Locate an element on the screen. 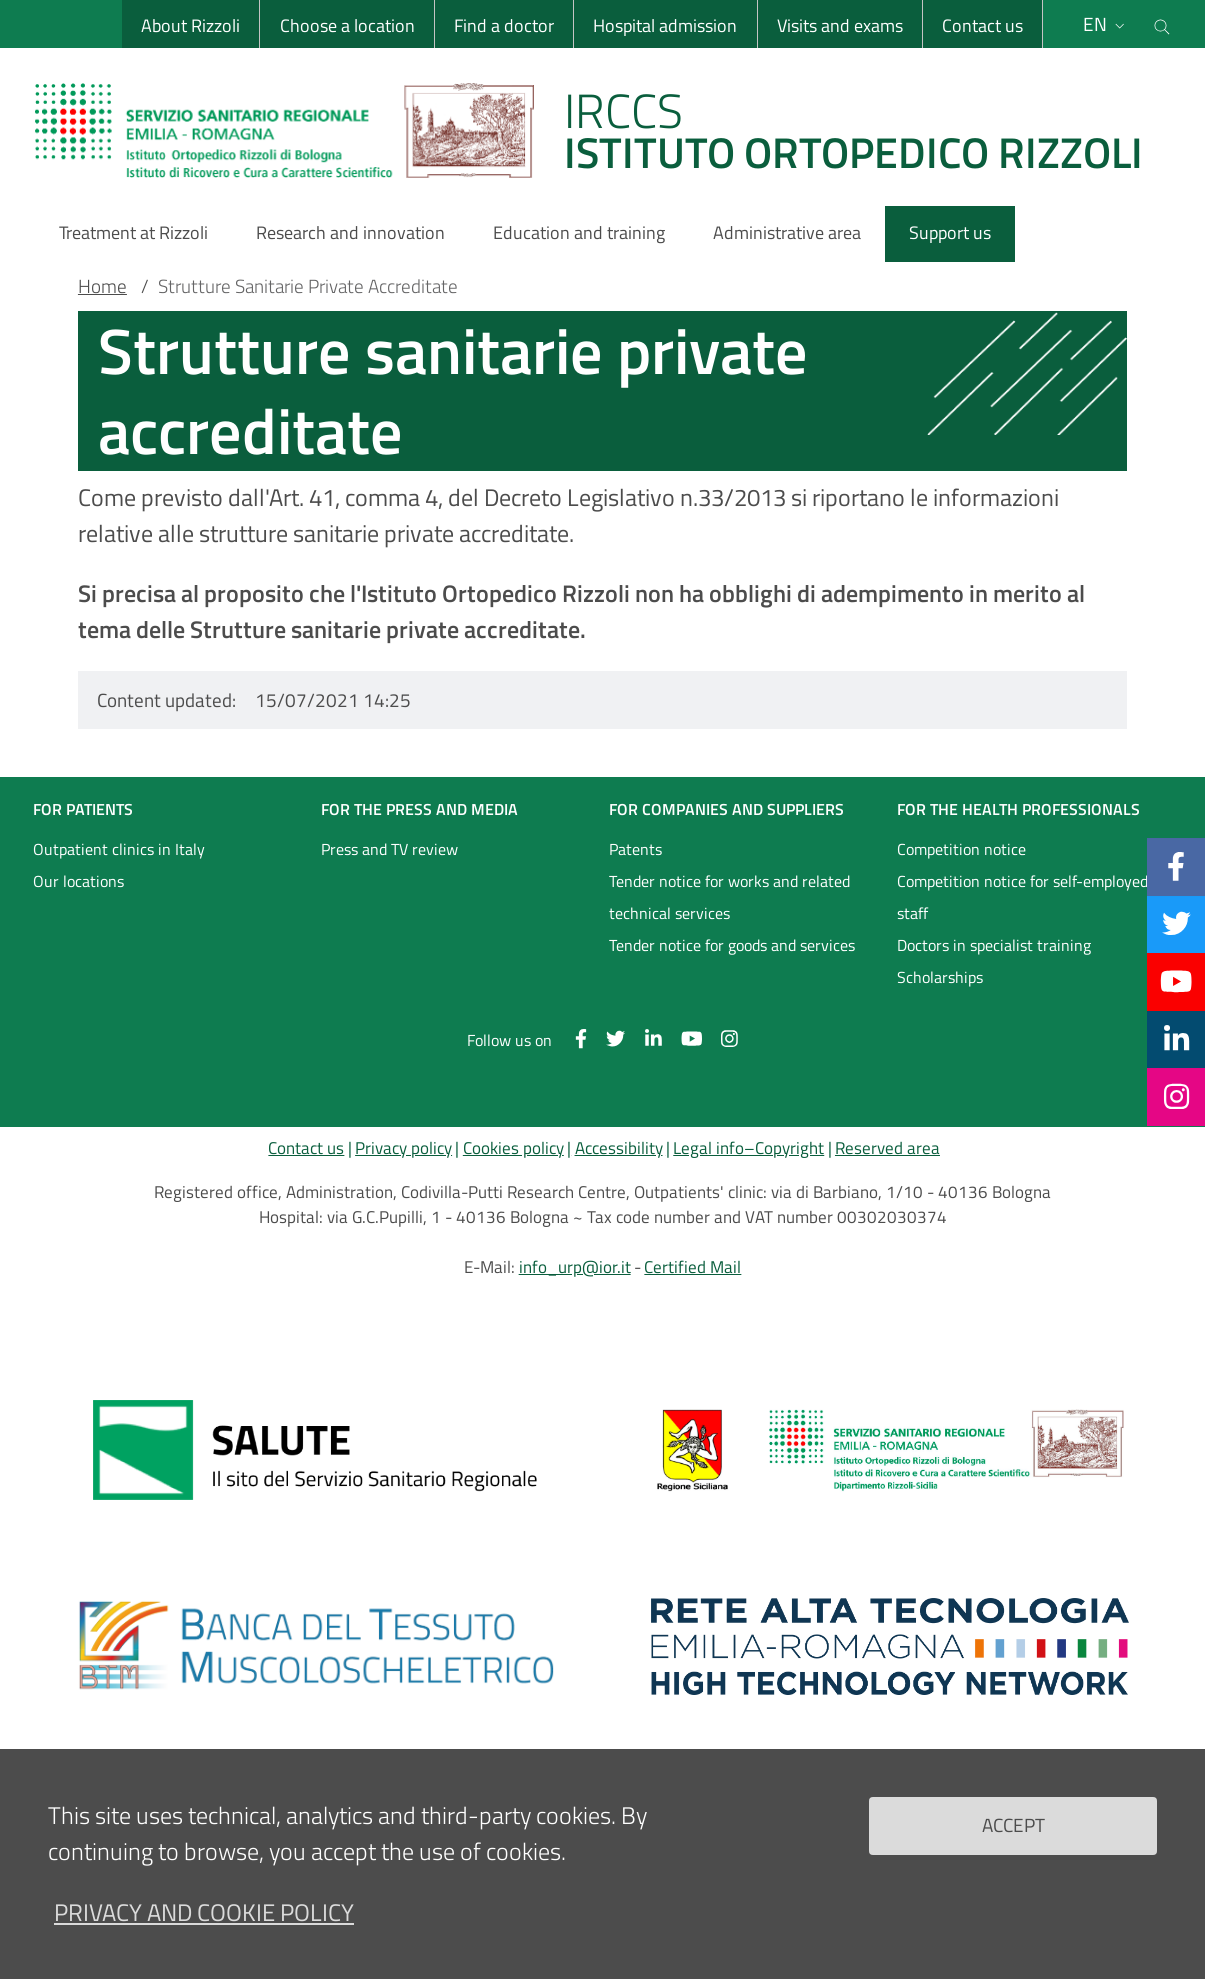  Doctors in specialist training is located at coordinates (994, 945).